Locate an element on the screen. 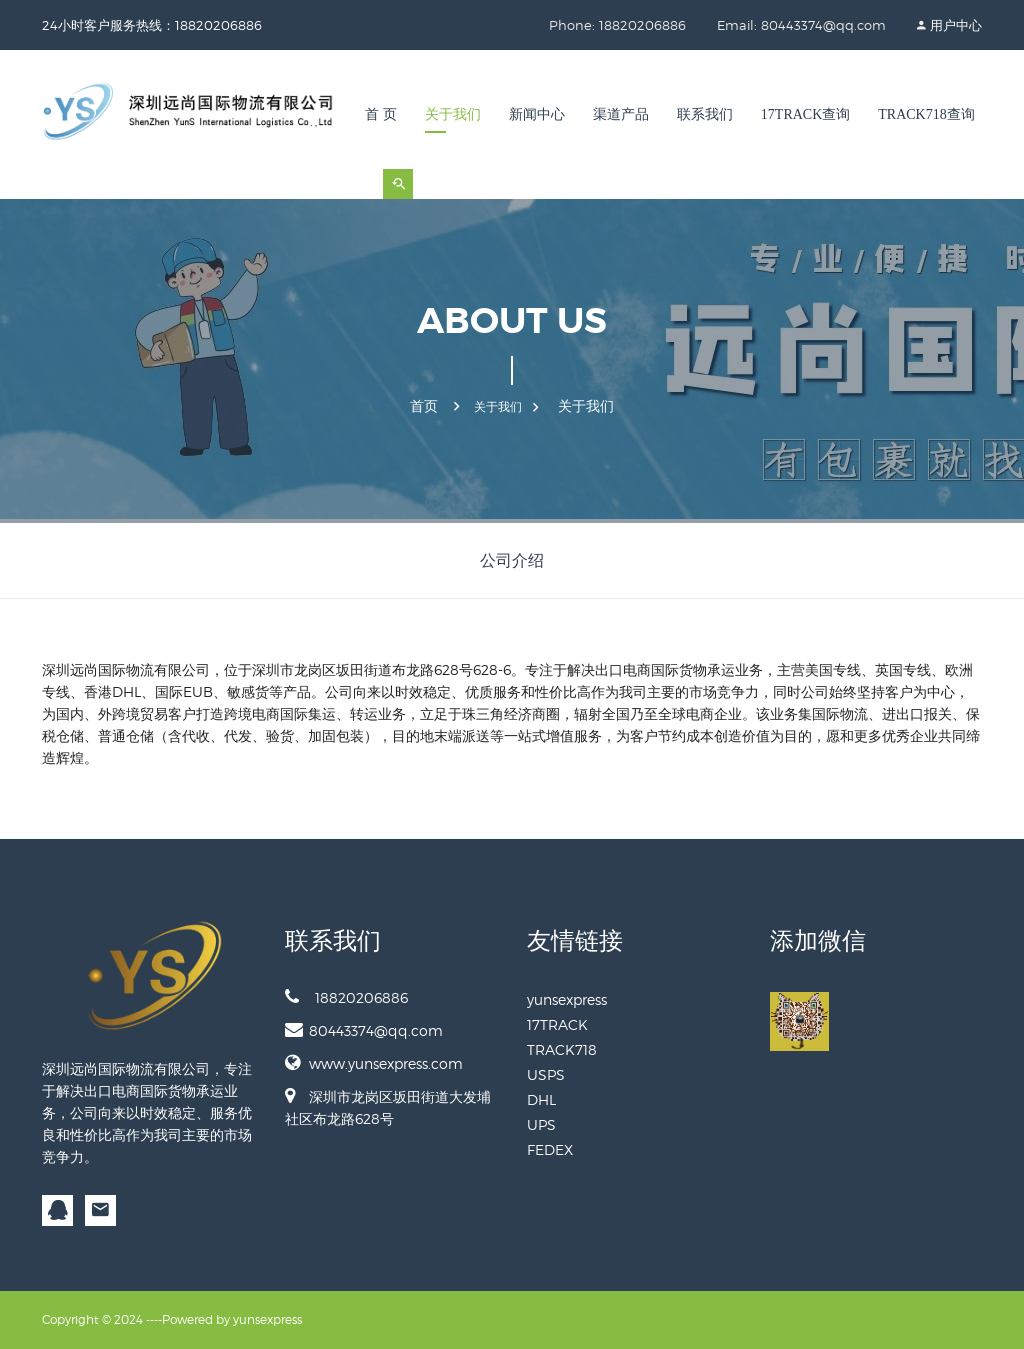 This screenshot has width=1024, height=1349. 17TRACK is located at coordinates (557, 1024).